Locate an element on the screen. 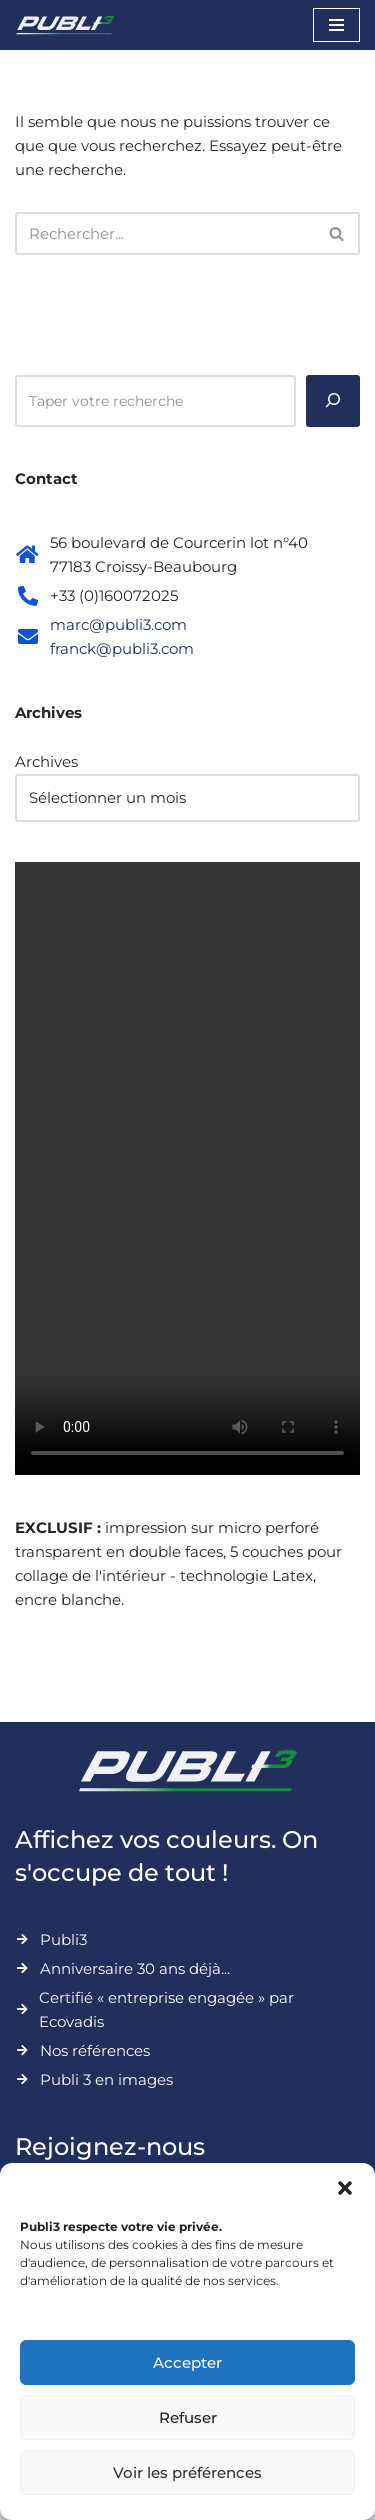  [Publi3 Affichez vos couleurs. On s'occupe de tout !] is located at coordinates (65, 25).